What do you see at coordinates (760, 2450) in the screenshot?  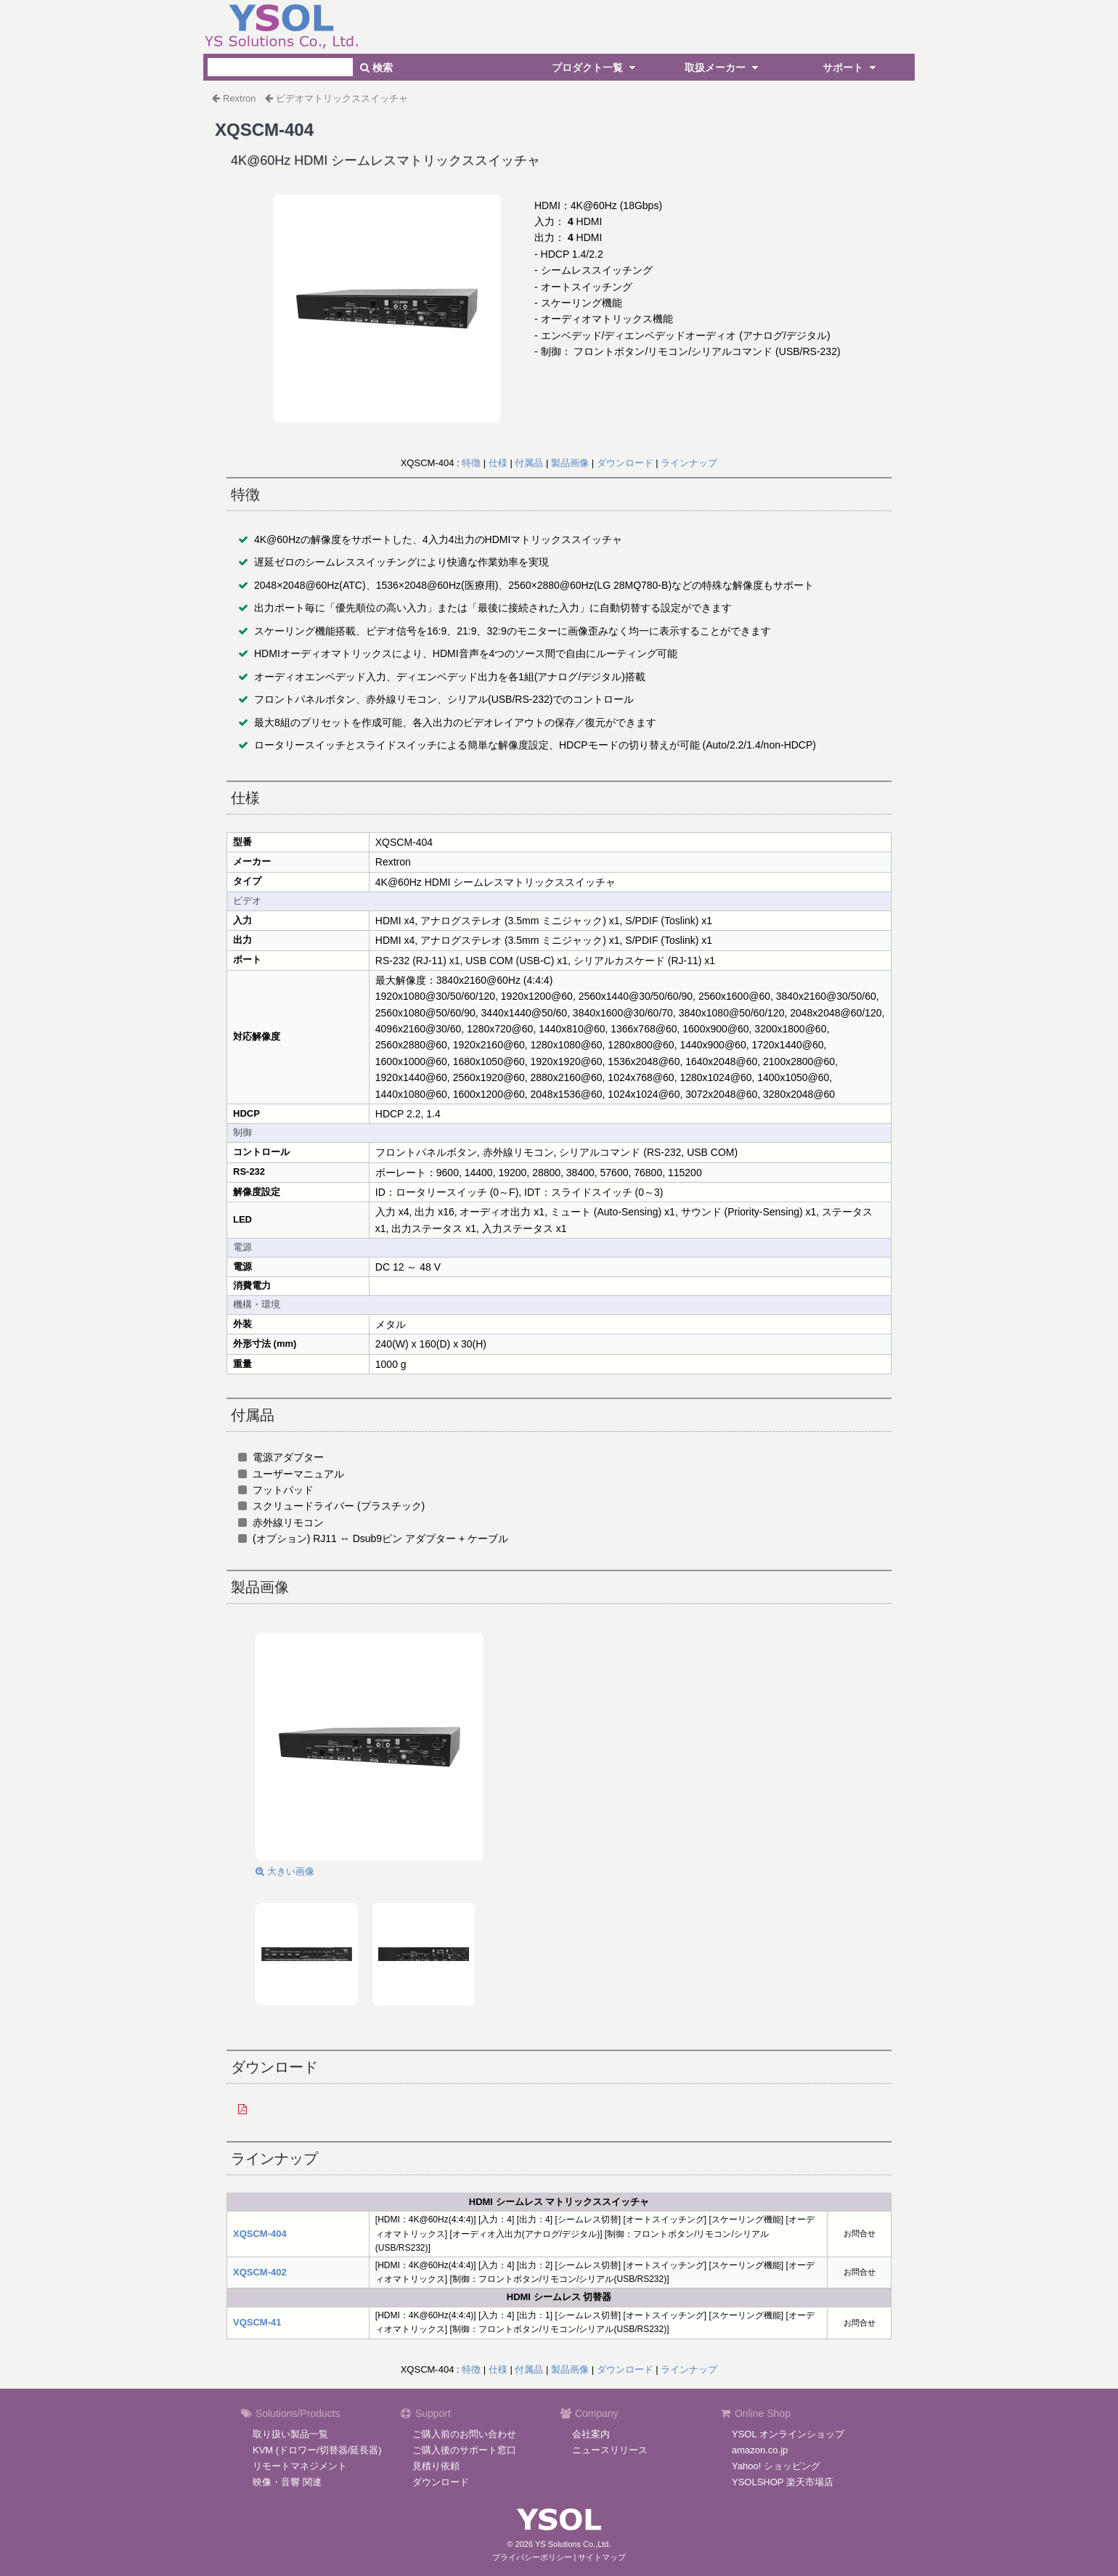 I see `amazon.co.jp` at bounding box center [760, 2450].